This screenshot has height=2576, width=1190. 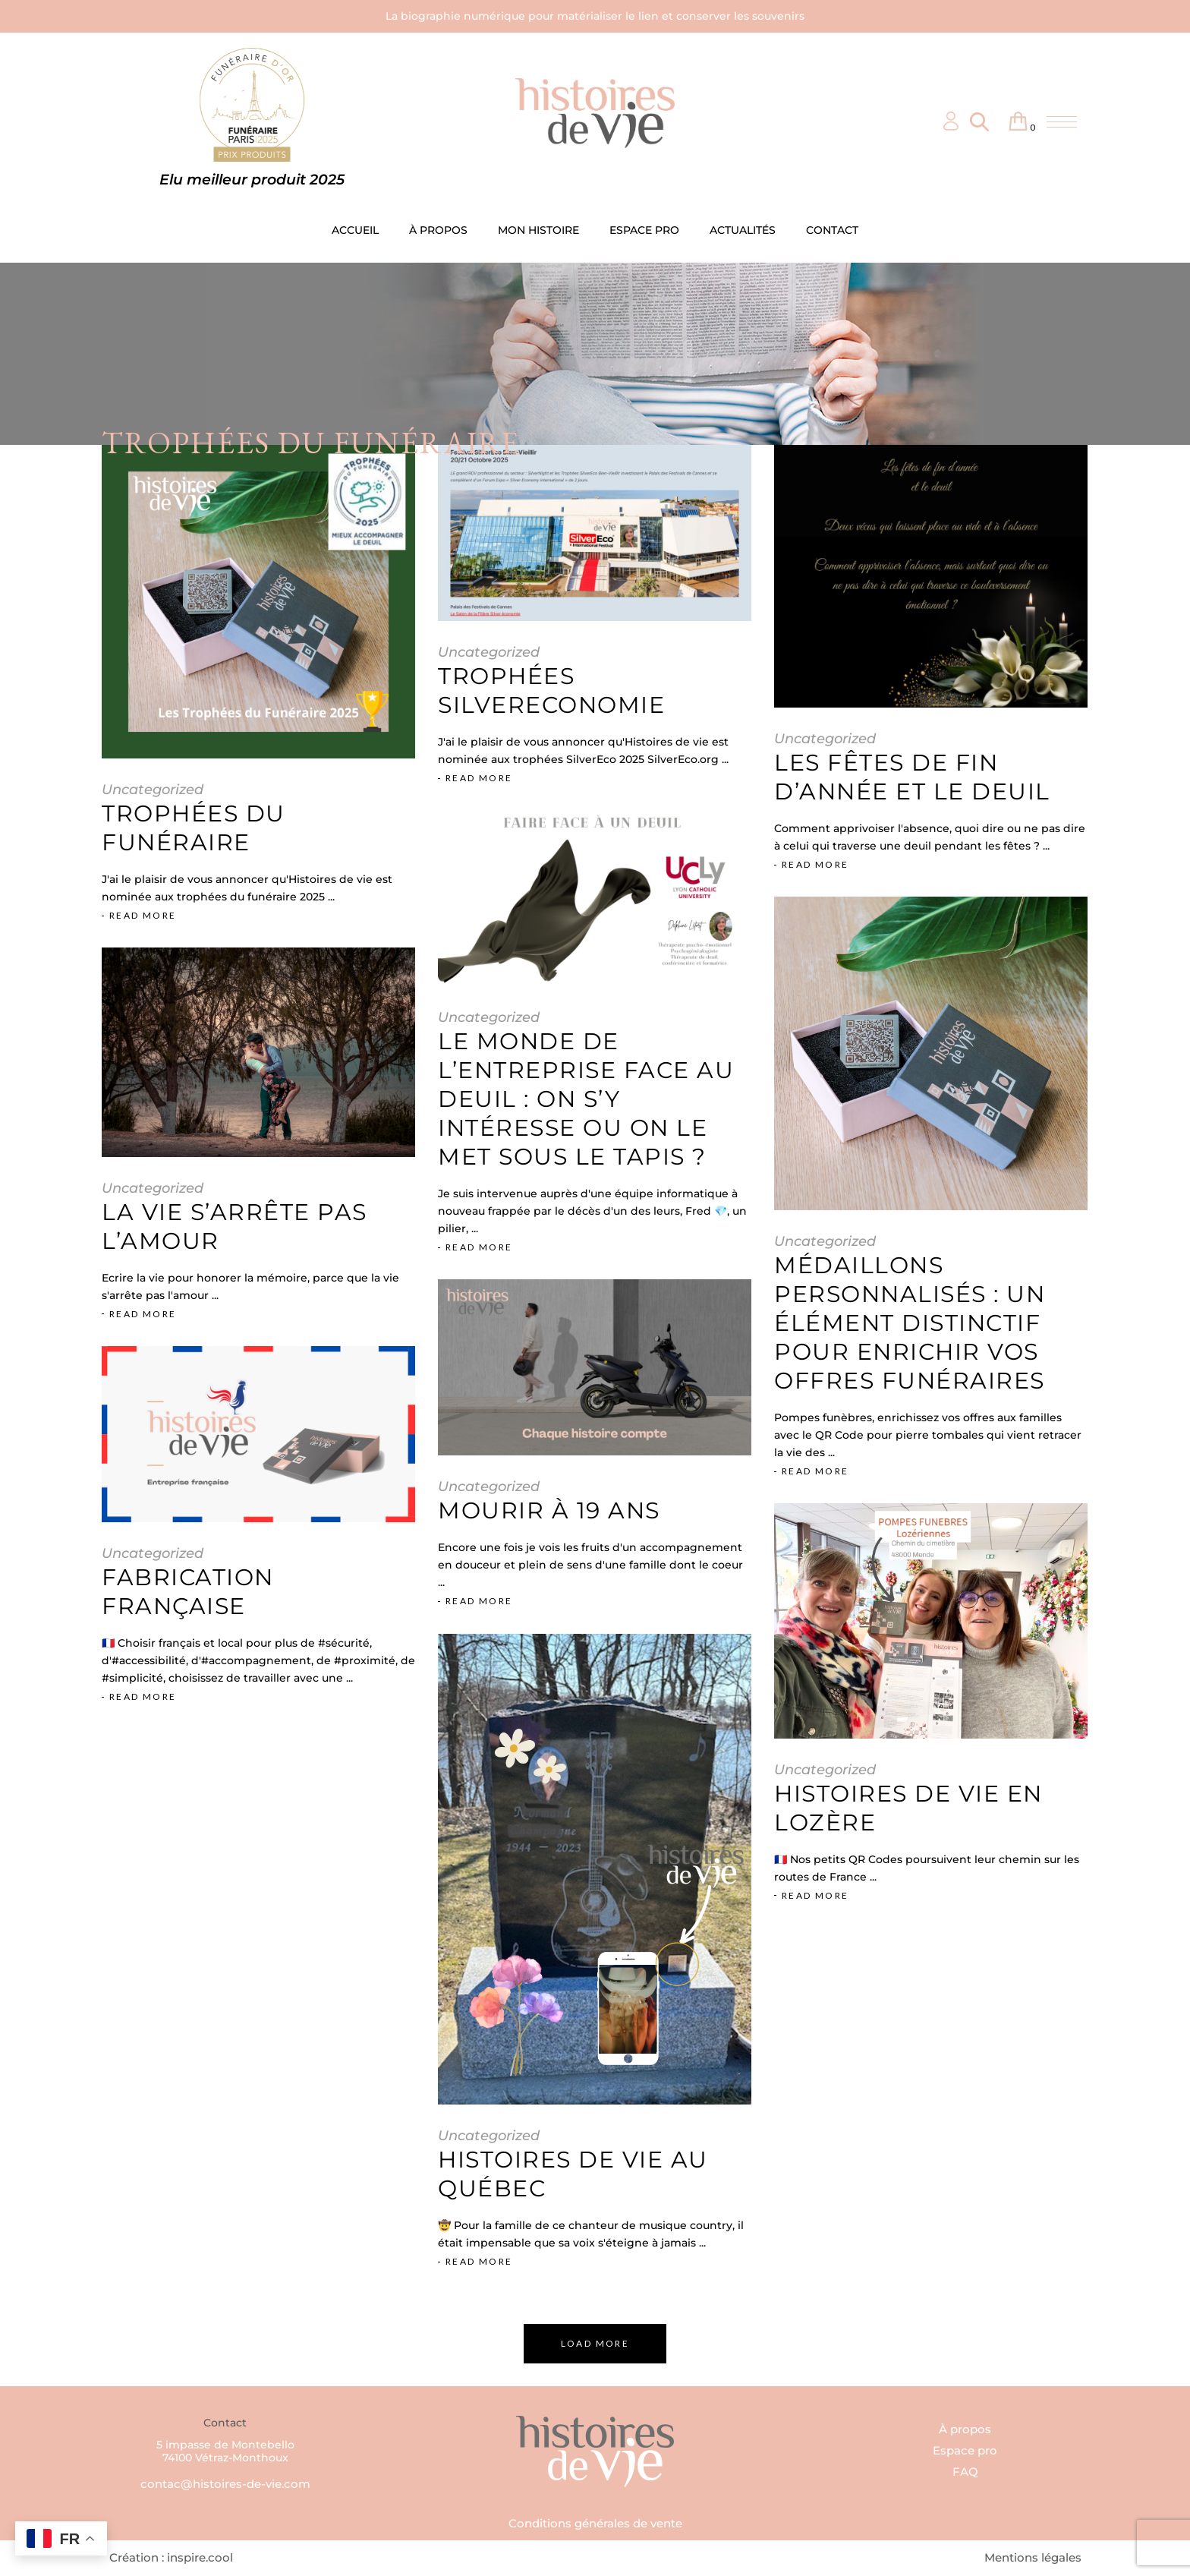 What do you see at coordinates (549, 1510) in the screenshot?
I see `Mourir à 19 ans` at bounding box center [549, 1510].